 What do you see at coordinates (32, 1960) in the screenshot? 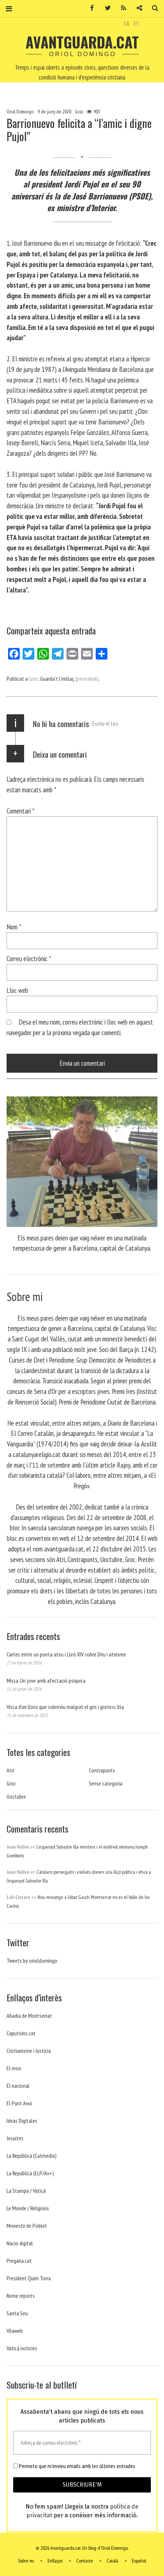
I see `Tweets by orioldomingo` at bounding box center [32, 1960].